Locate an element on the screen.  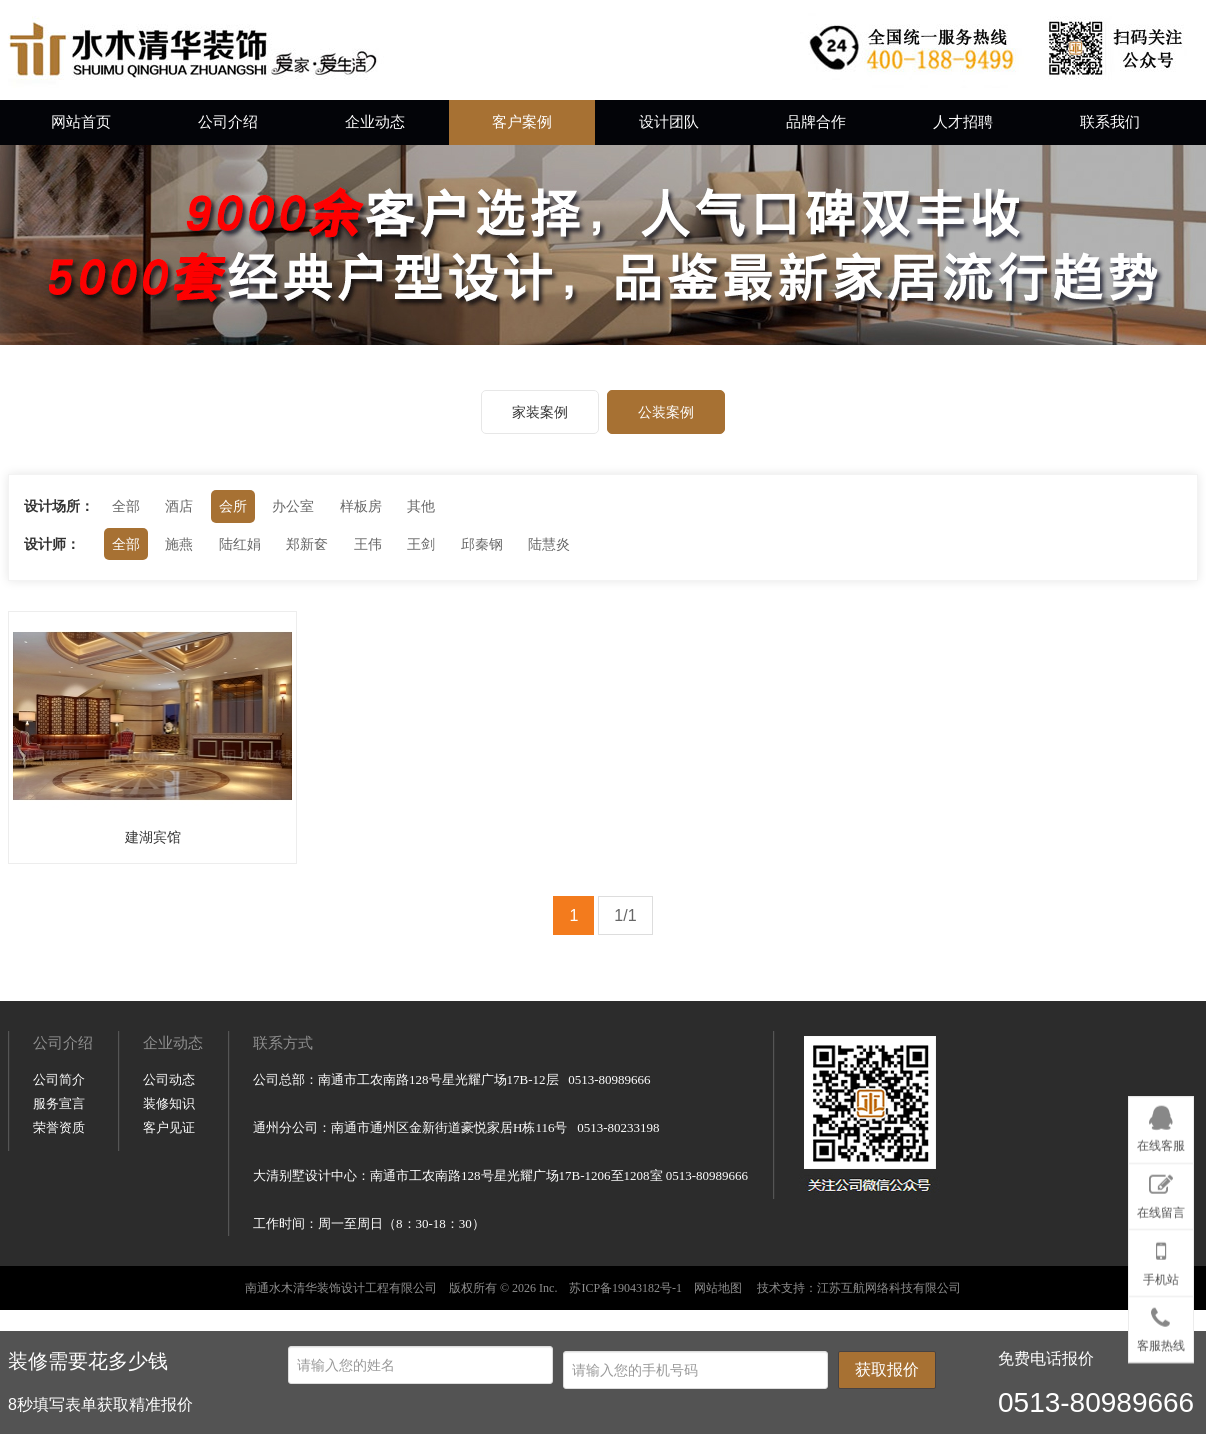
客户见证 is located at coordinates (169, 1312).